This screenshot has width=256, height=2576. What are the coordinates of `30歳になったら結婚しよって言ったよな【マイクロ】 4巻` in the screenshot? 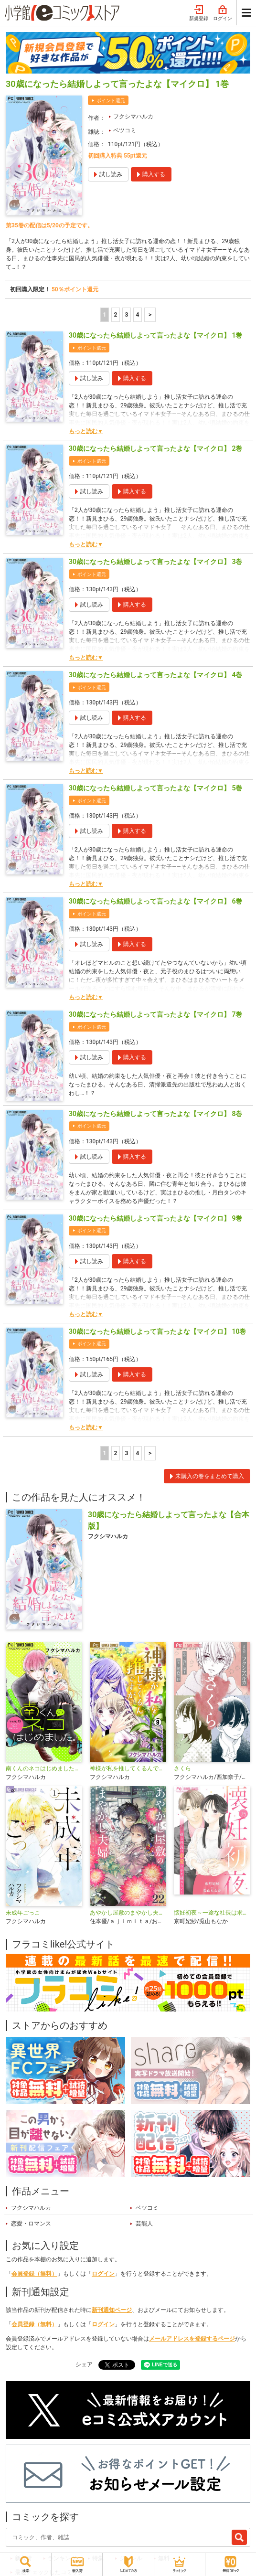 It's located at (155, 675).